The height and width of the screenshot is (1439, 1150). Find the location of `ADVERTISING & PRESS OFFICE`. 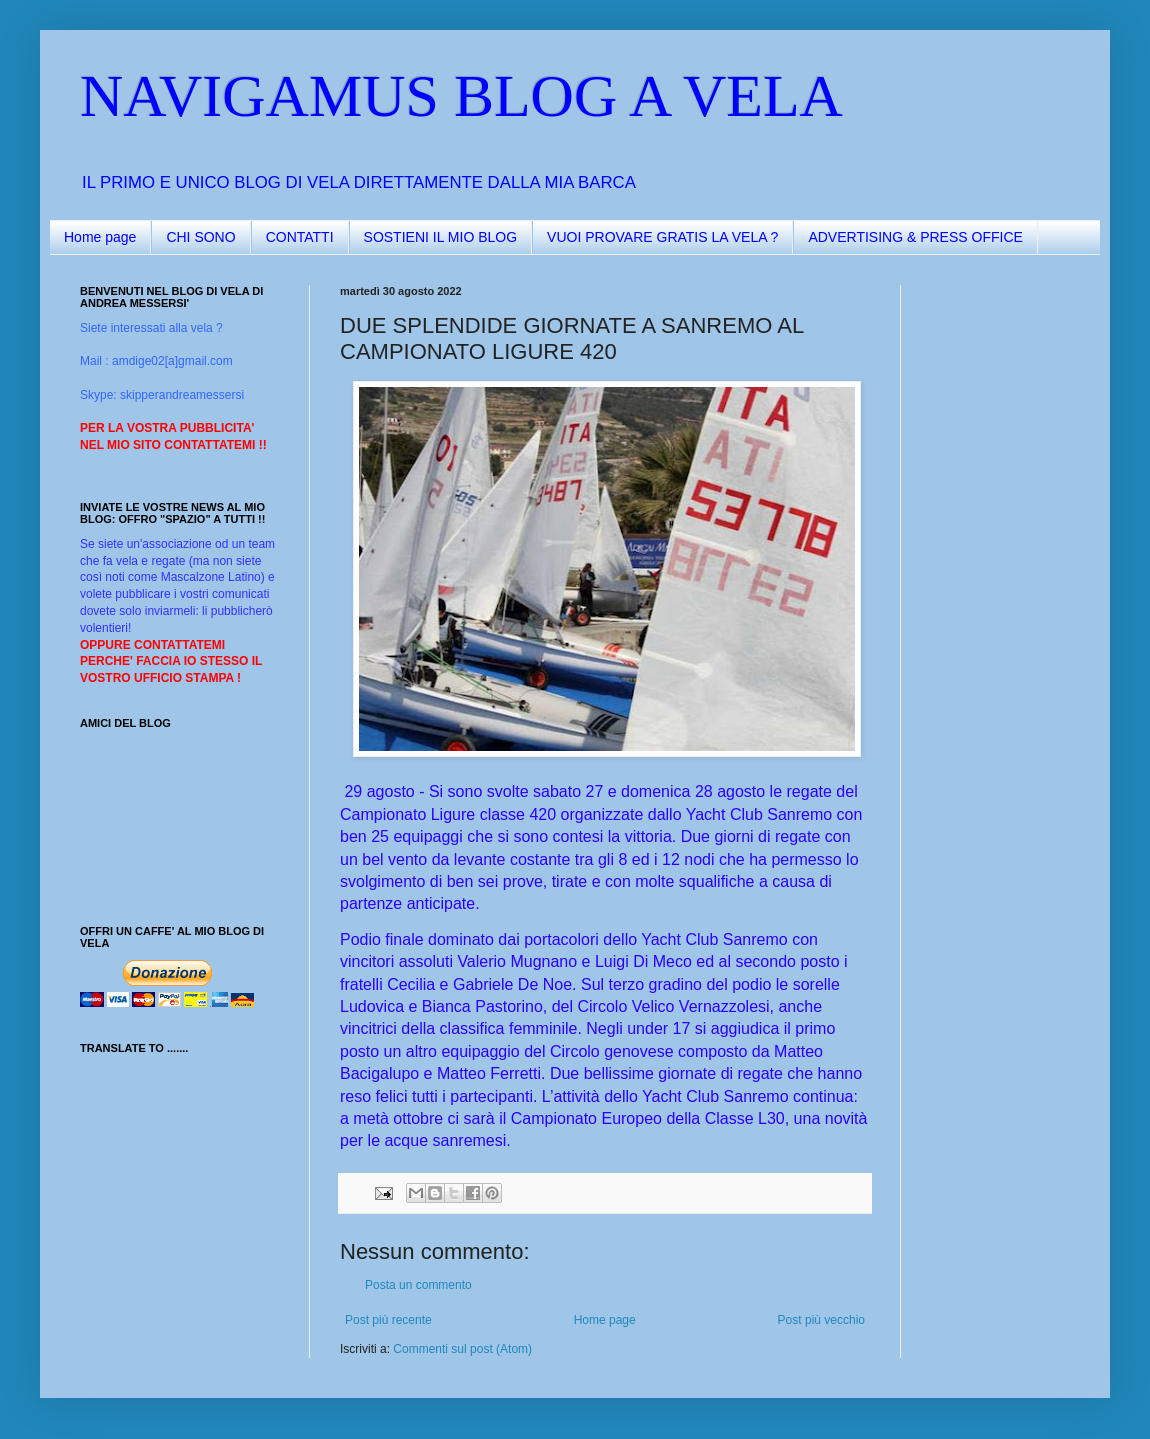

ADVERTISING & PRESS OFFICE is located at coordinates (915, 237).